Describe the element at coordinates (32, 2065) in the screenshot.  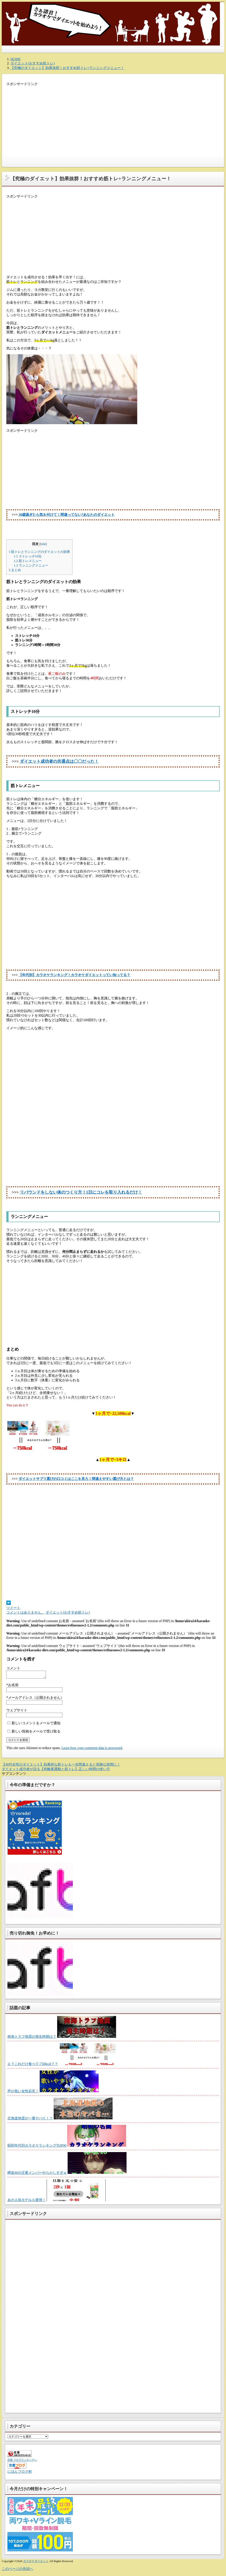
I see `え？これだけ食べて-750kcal？？` at that location.